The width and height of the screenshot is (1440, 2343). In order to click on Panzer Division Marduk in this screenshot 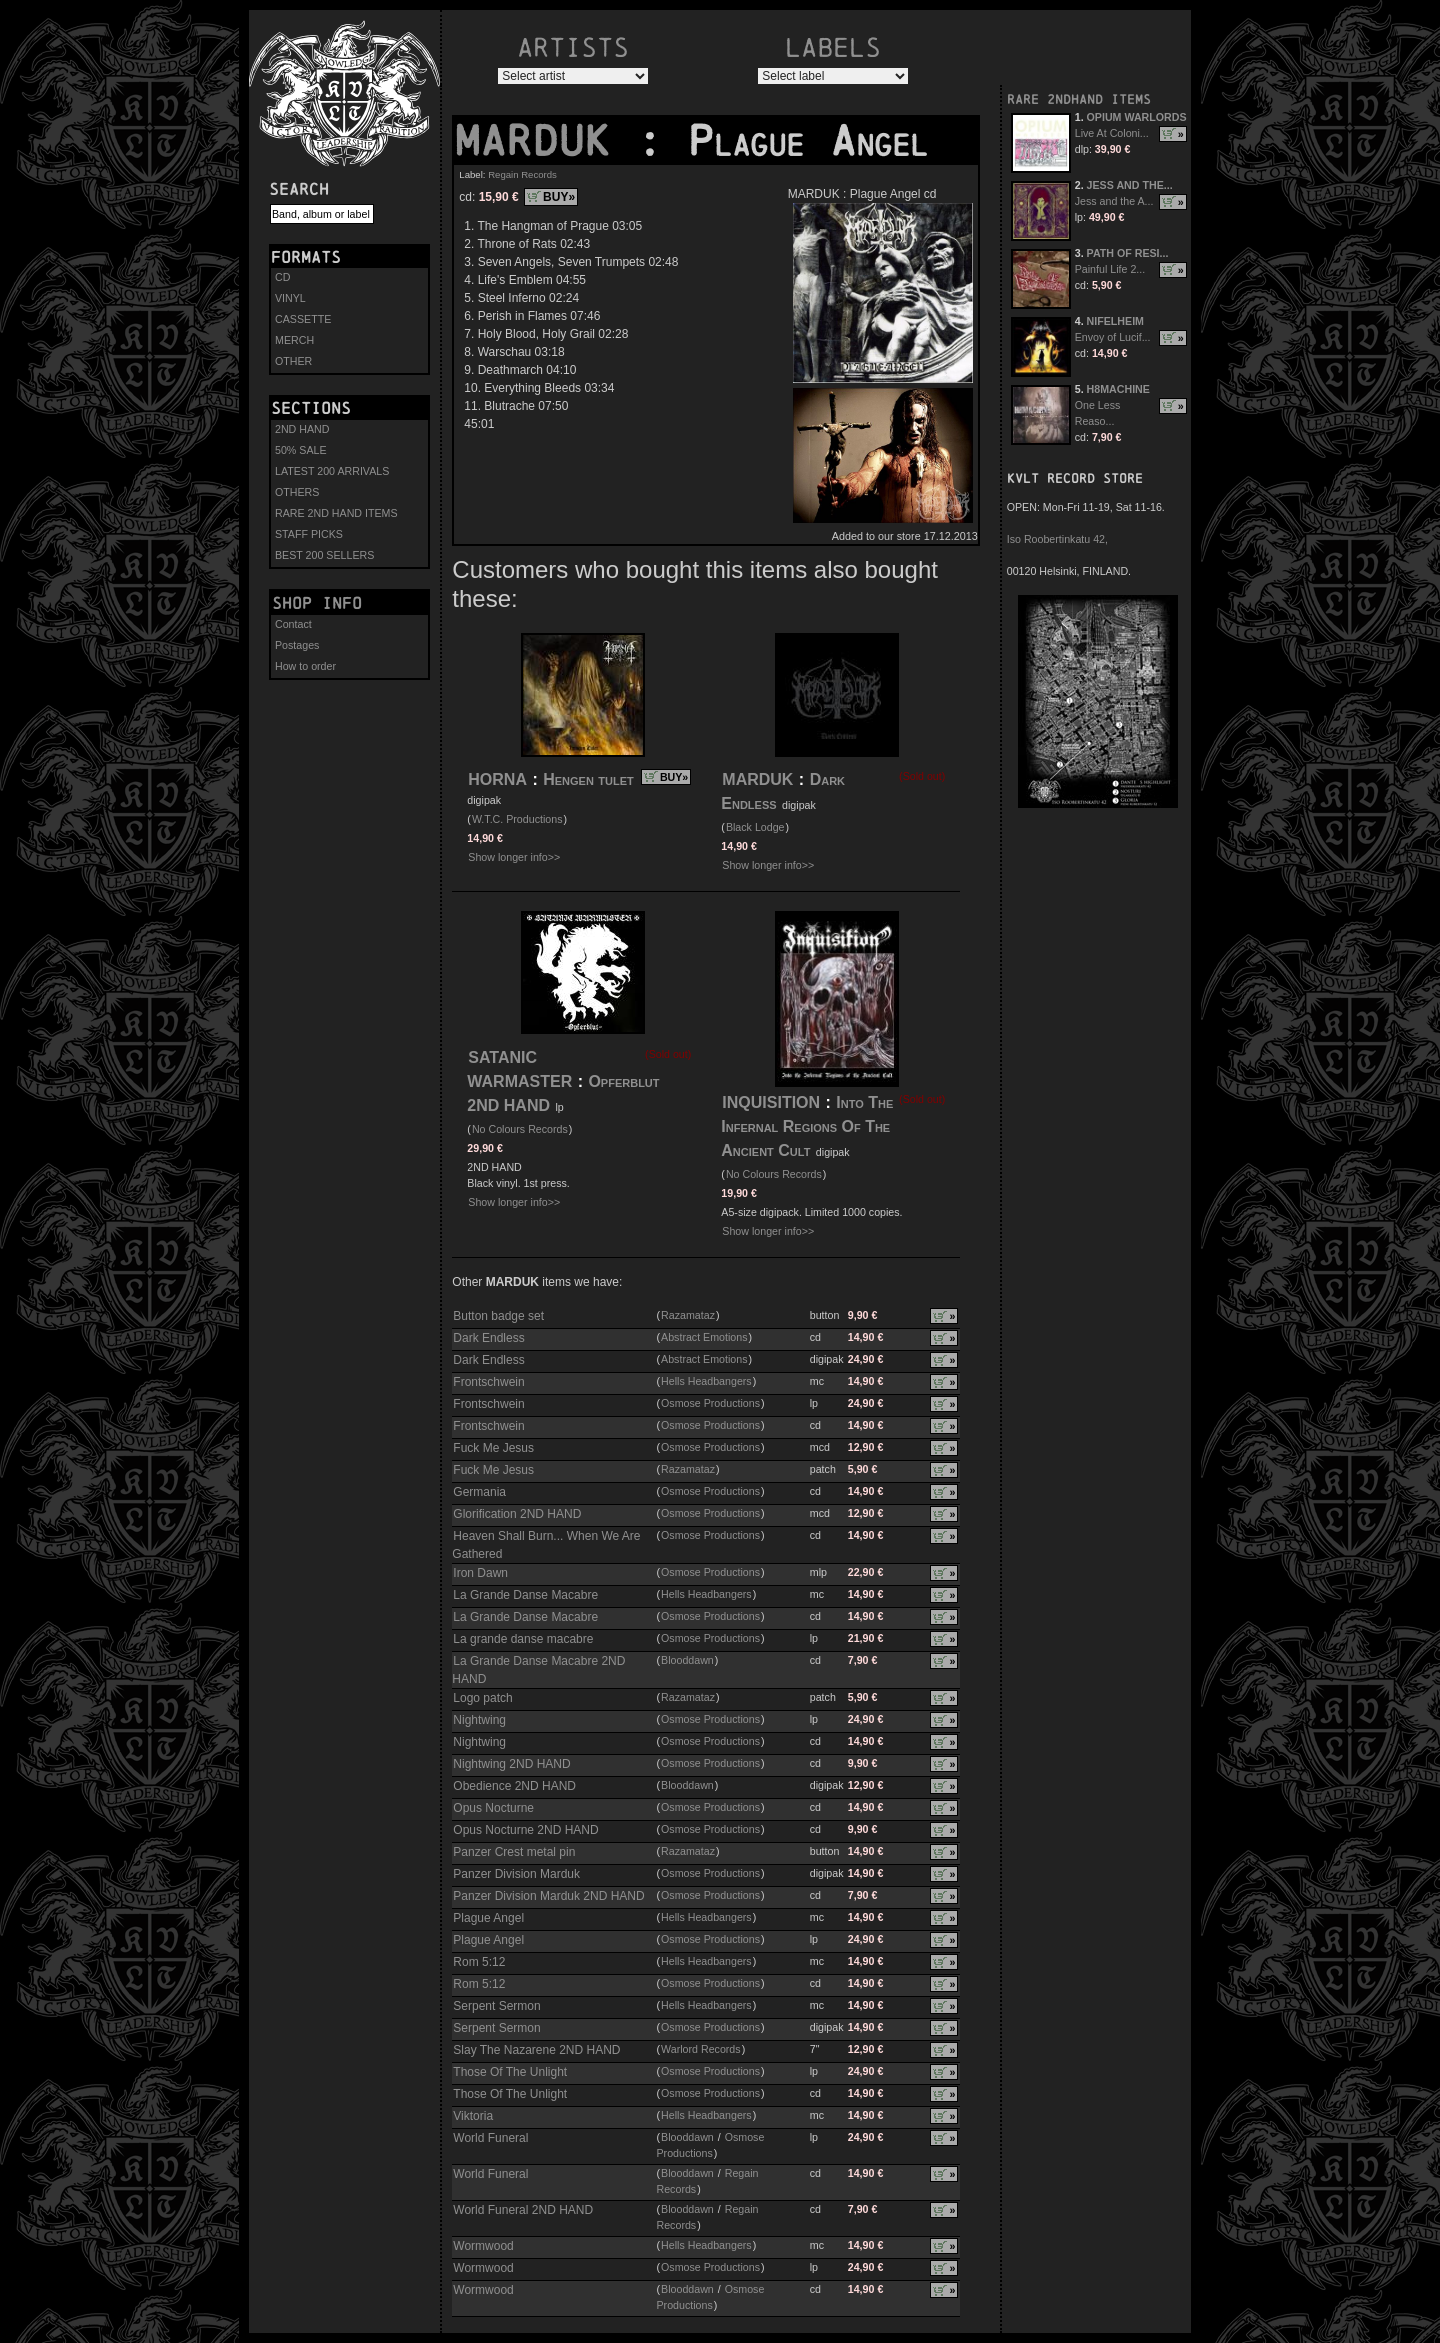, I will do `click(516, 1874)`.